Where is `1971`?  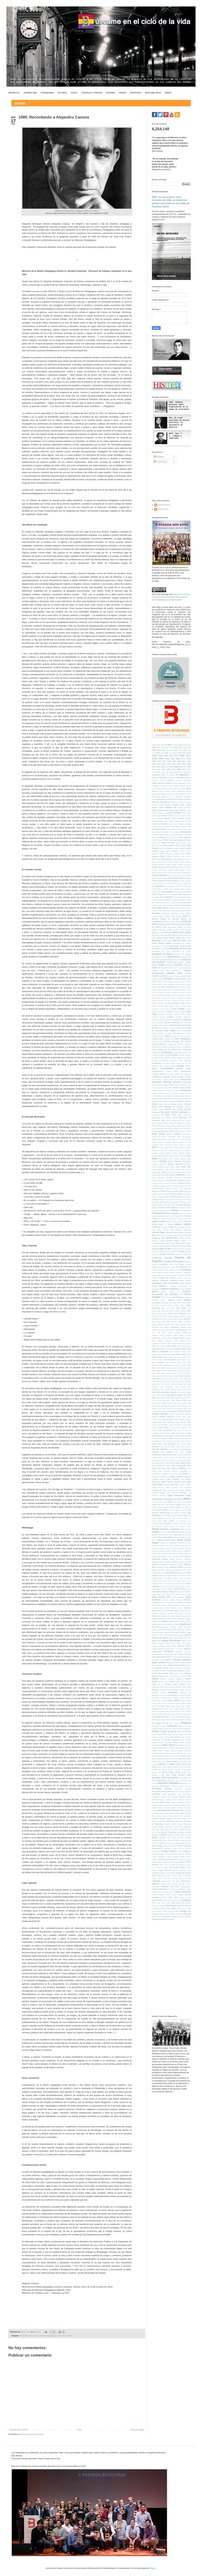 1971 is located at coordinates (159, 769).